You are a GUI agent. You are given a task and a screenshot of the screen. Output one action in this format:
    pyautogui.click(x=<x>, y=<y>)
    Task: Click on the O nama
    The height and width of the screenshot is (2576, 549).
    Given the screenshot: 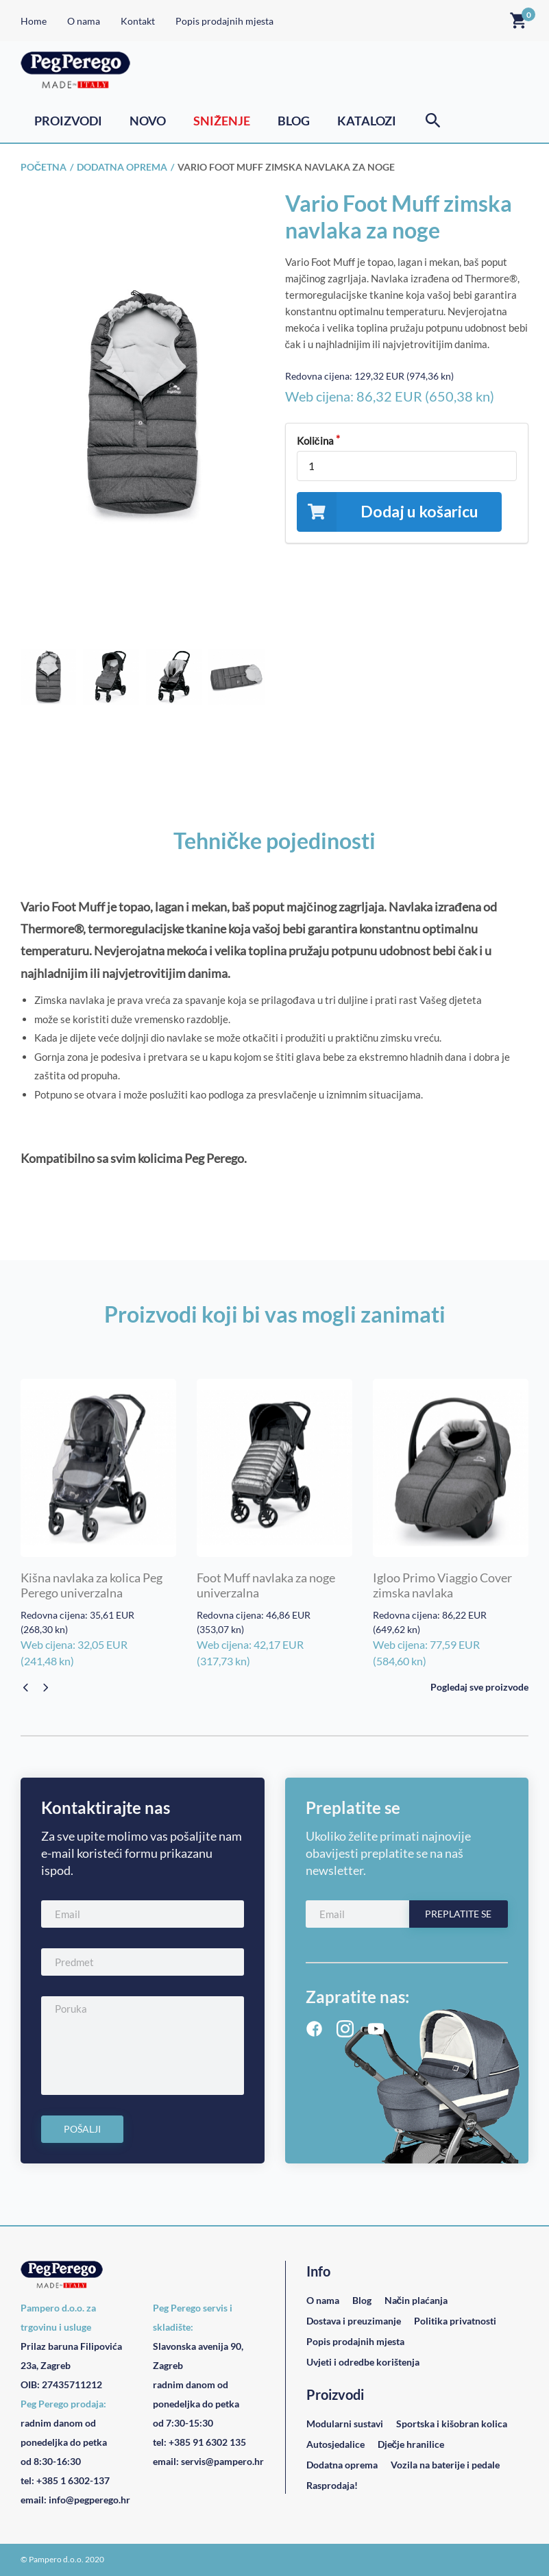 What is the action you would take?
    pyautogui.click(x=83, y=21)
    